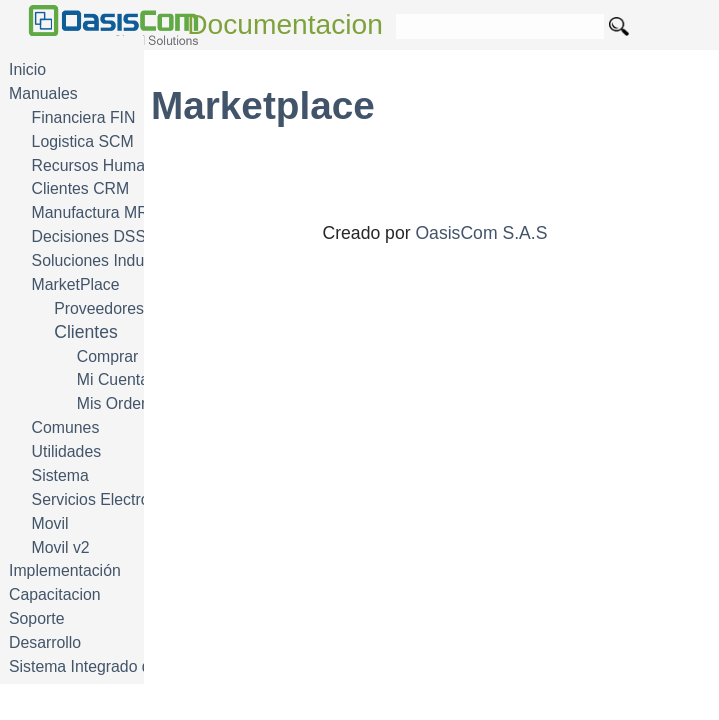 The width and height of the screenshot is (719, 720). I want to click on Mis Ordenes, so click(122, 403).